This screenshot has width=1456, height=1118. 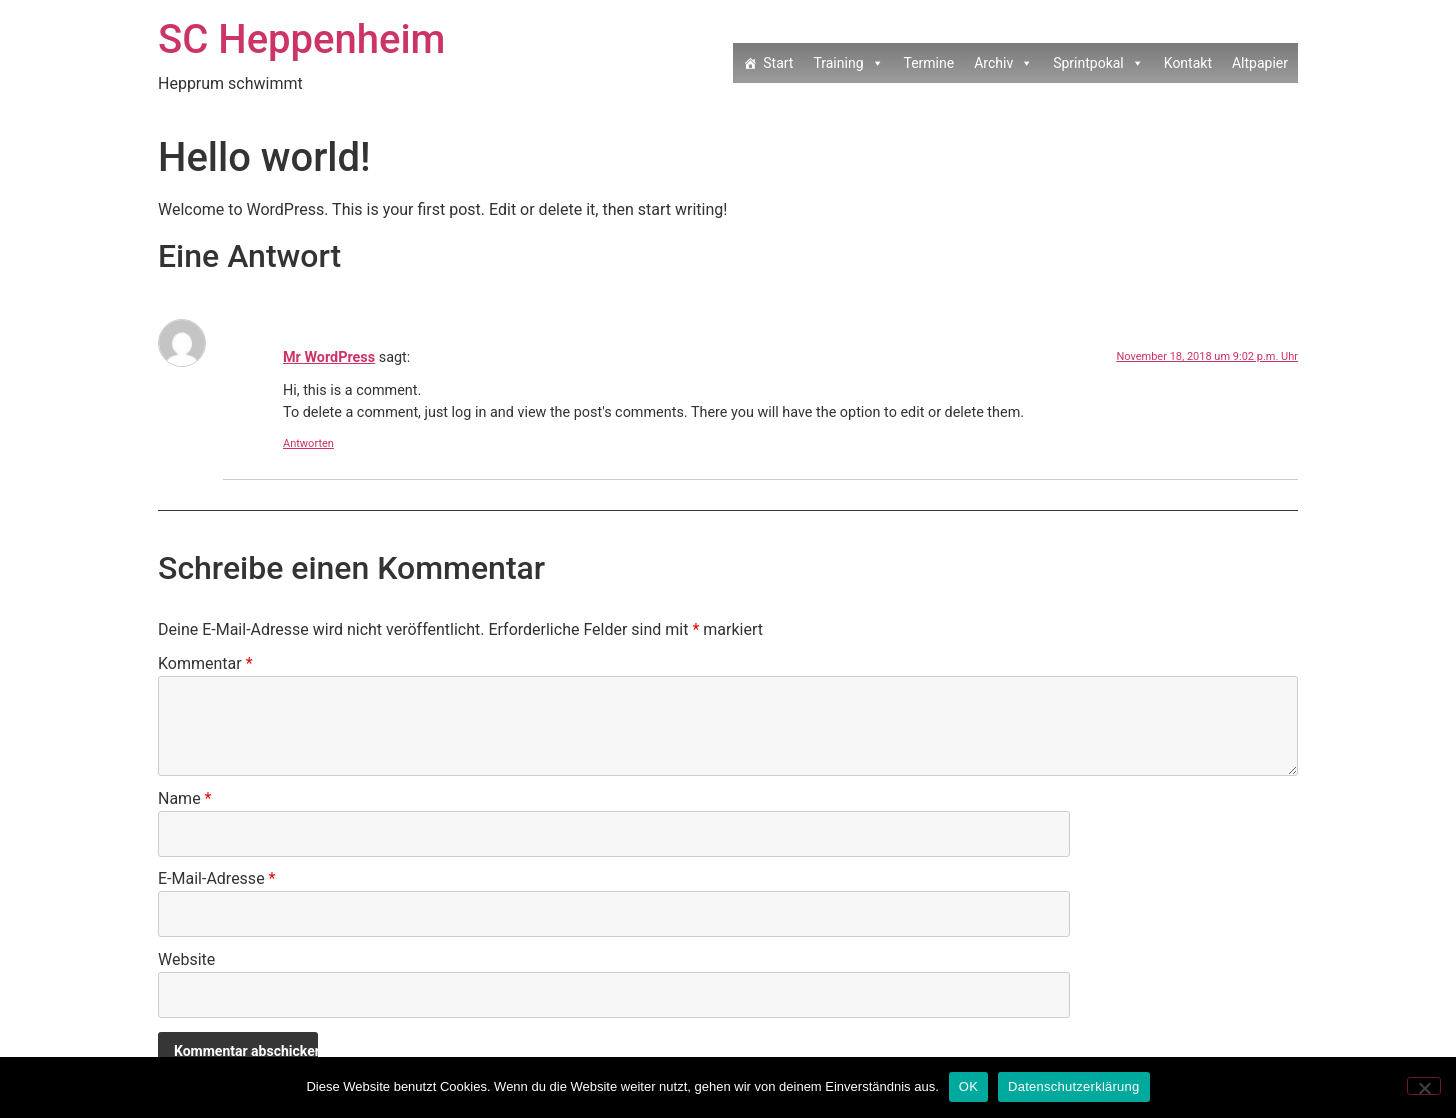 I want to click on OK, so click(x=968, y=1086).